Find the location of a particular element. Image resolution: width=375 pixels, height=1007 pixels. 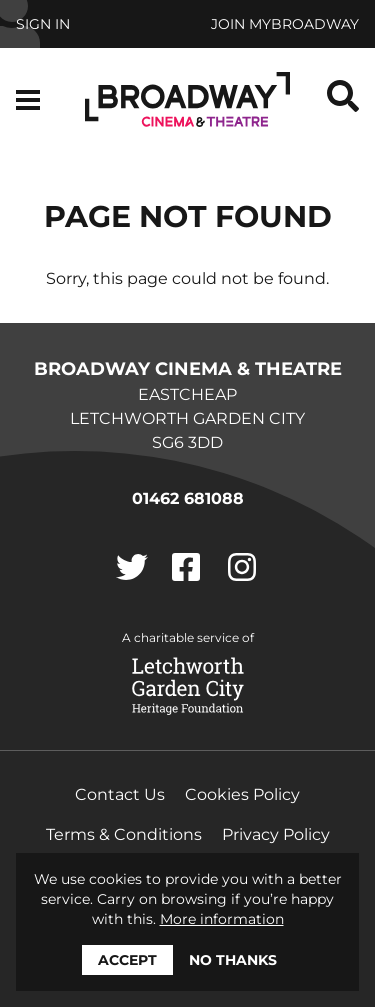

Cookies Policy is located at coordinates (242, 794).